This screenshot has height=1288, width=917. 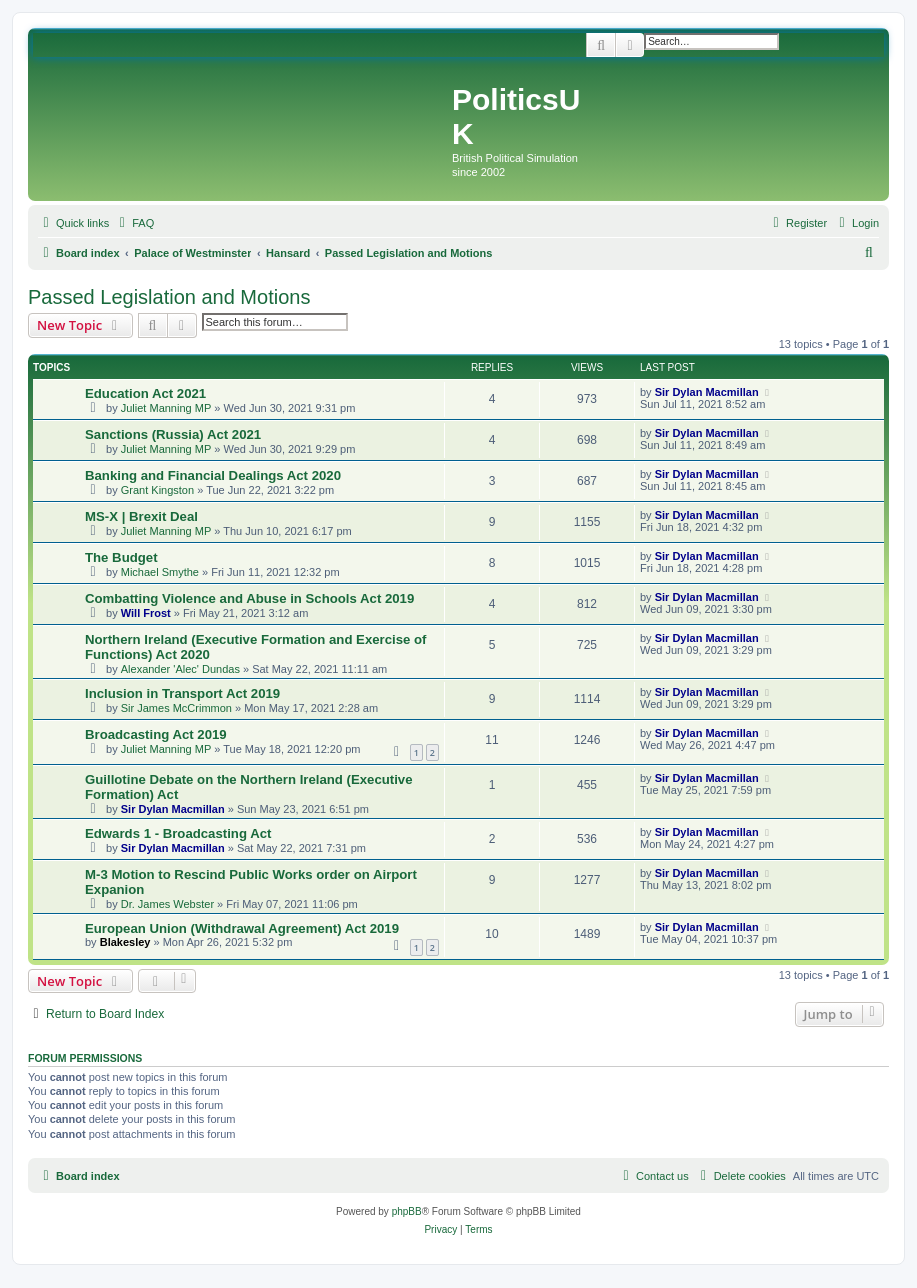 What do you see at coordinates (156, 734) in the screenshot?
I see `Broadcasting Act 2019` at bounding box center [156, 734].